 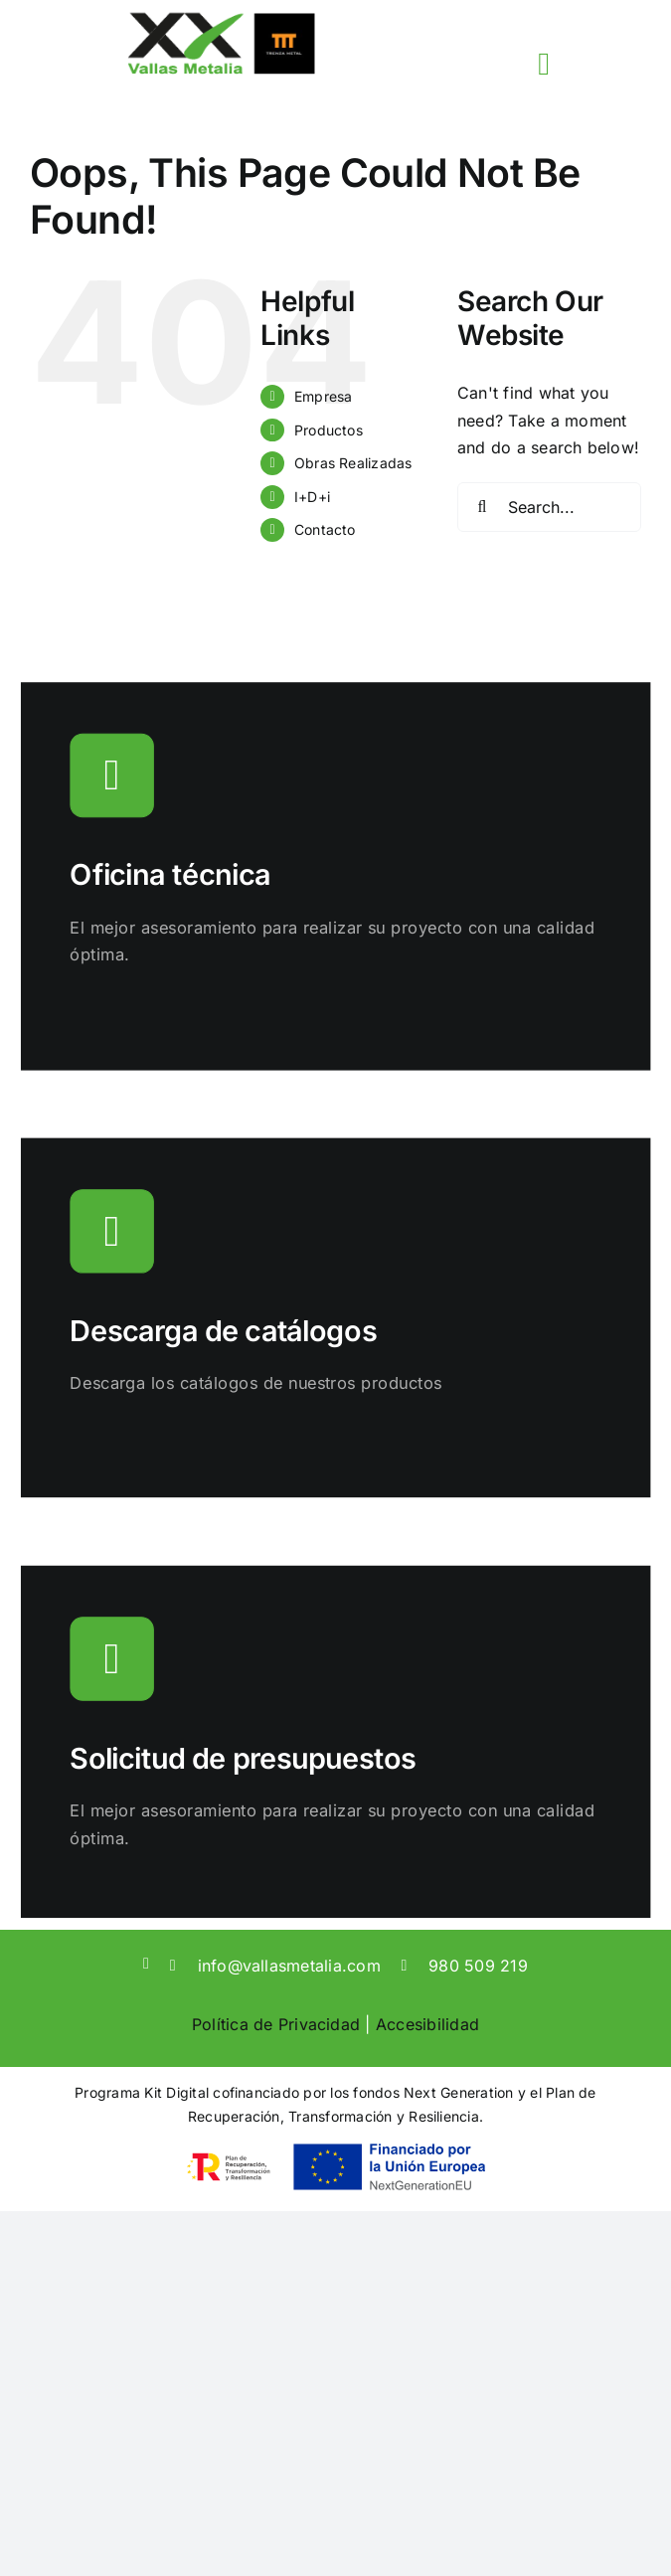 I want to click on 980 509 219, so click(x=478, y=1965).